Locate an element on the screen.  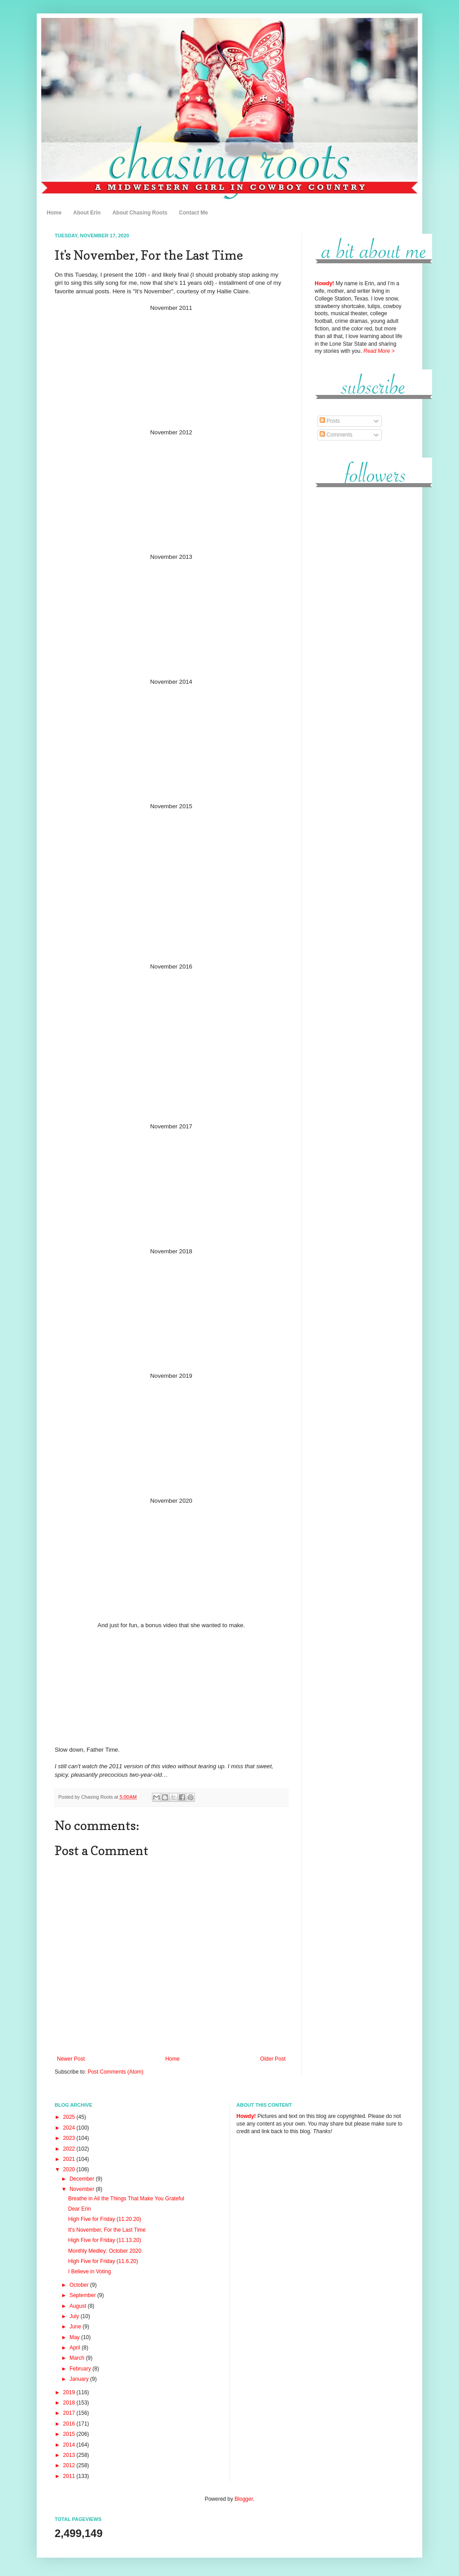
High Five for Friday (11.13.20) is located at coordinates (104, 2240).